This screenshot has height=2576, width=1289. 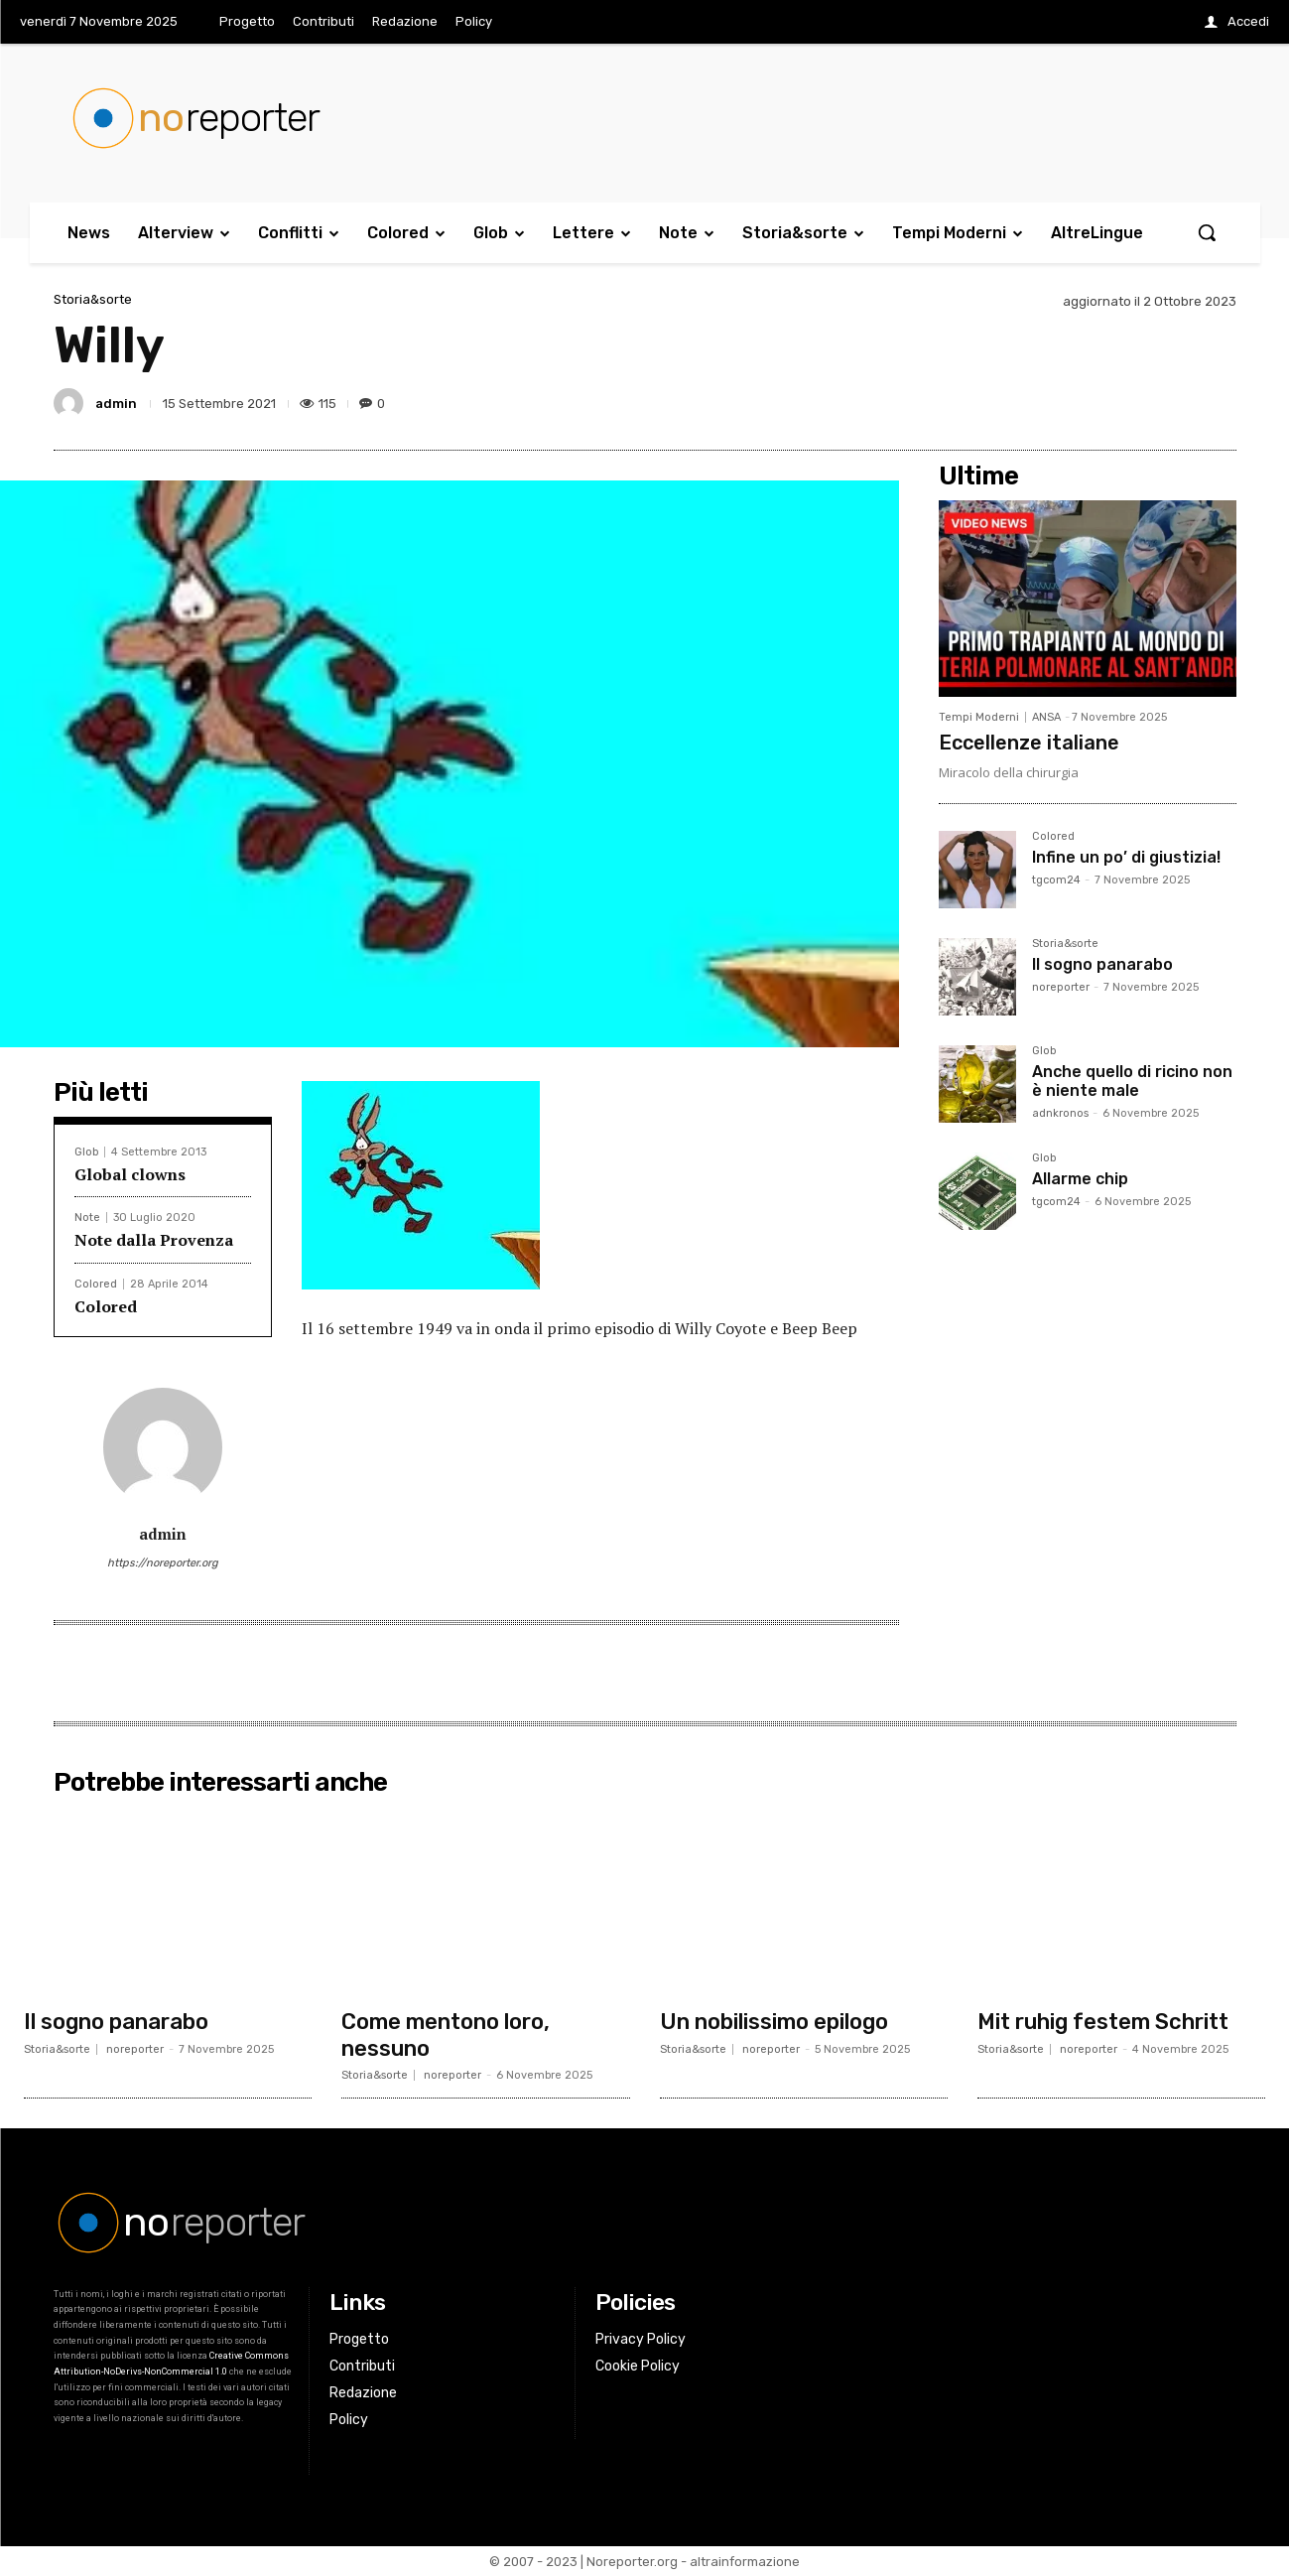 What do you see at coordinates (774, 2021) in the screenshot?
I see `Un nobilissimo epilogo` at bounding box center [774, 2021].